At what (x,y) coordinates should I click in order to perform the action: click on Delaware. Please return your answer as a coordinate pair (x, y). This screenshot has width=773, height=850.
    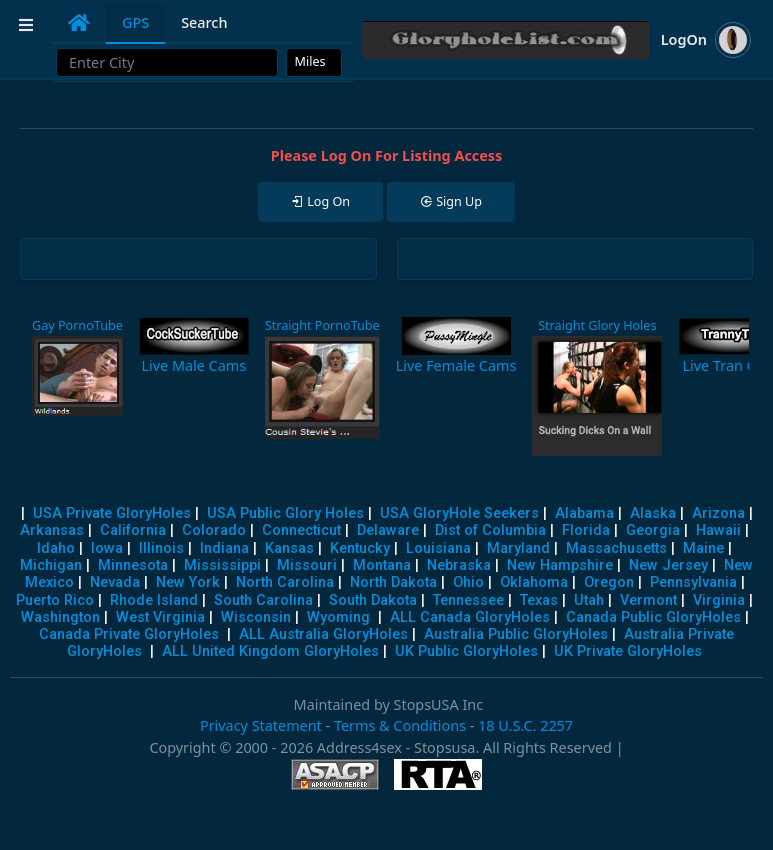
    Looking at the image, I should click on (388, 530).